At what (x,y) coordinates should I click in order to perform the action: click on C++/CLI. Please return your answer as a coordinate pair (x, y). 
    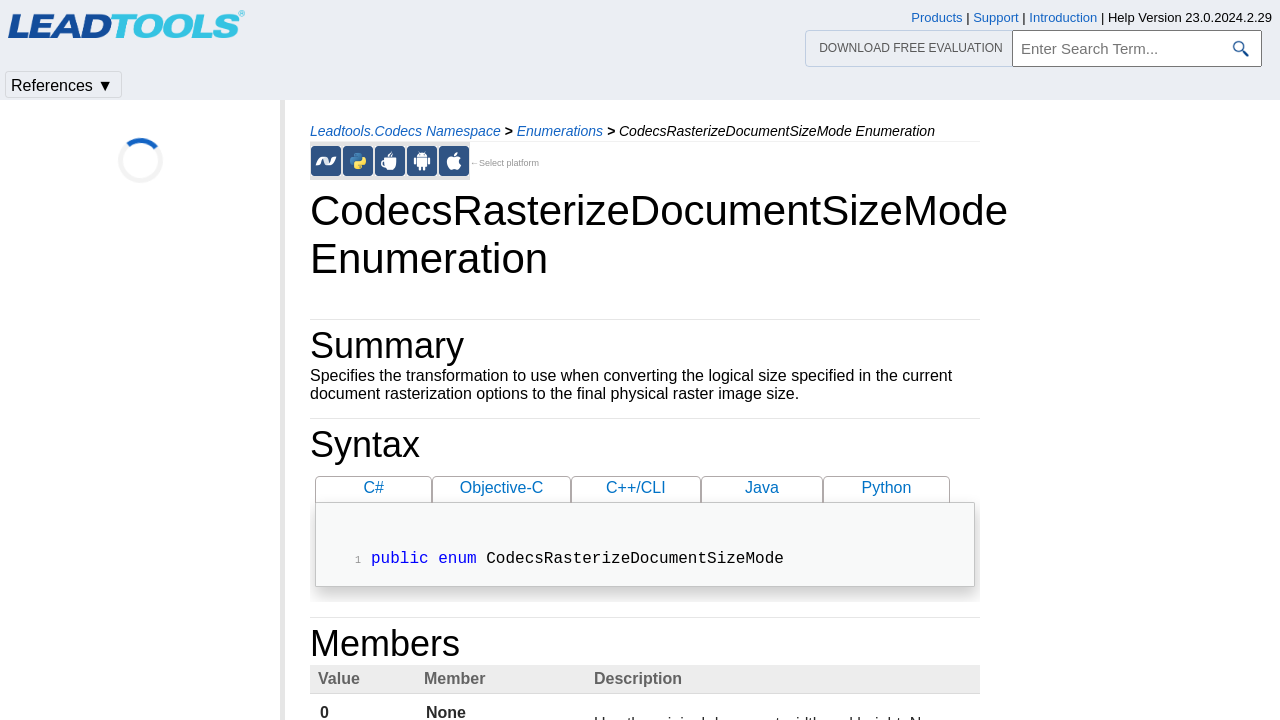
    Looking at the image, I should click on (636, 487).